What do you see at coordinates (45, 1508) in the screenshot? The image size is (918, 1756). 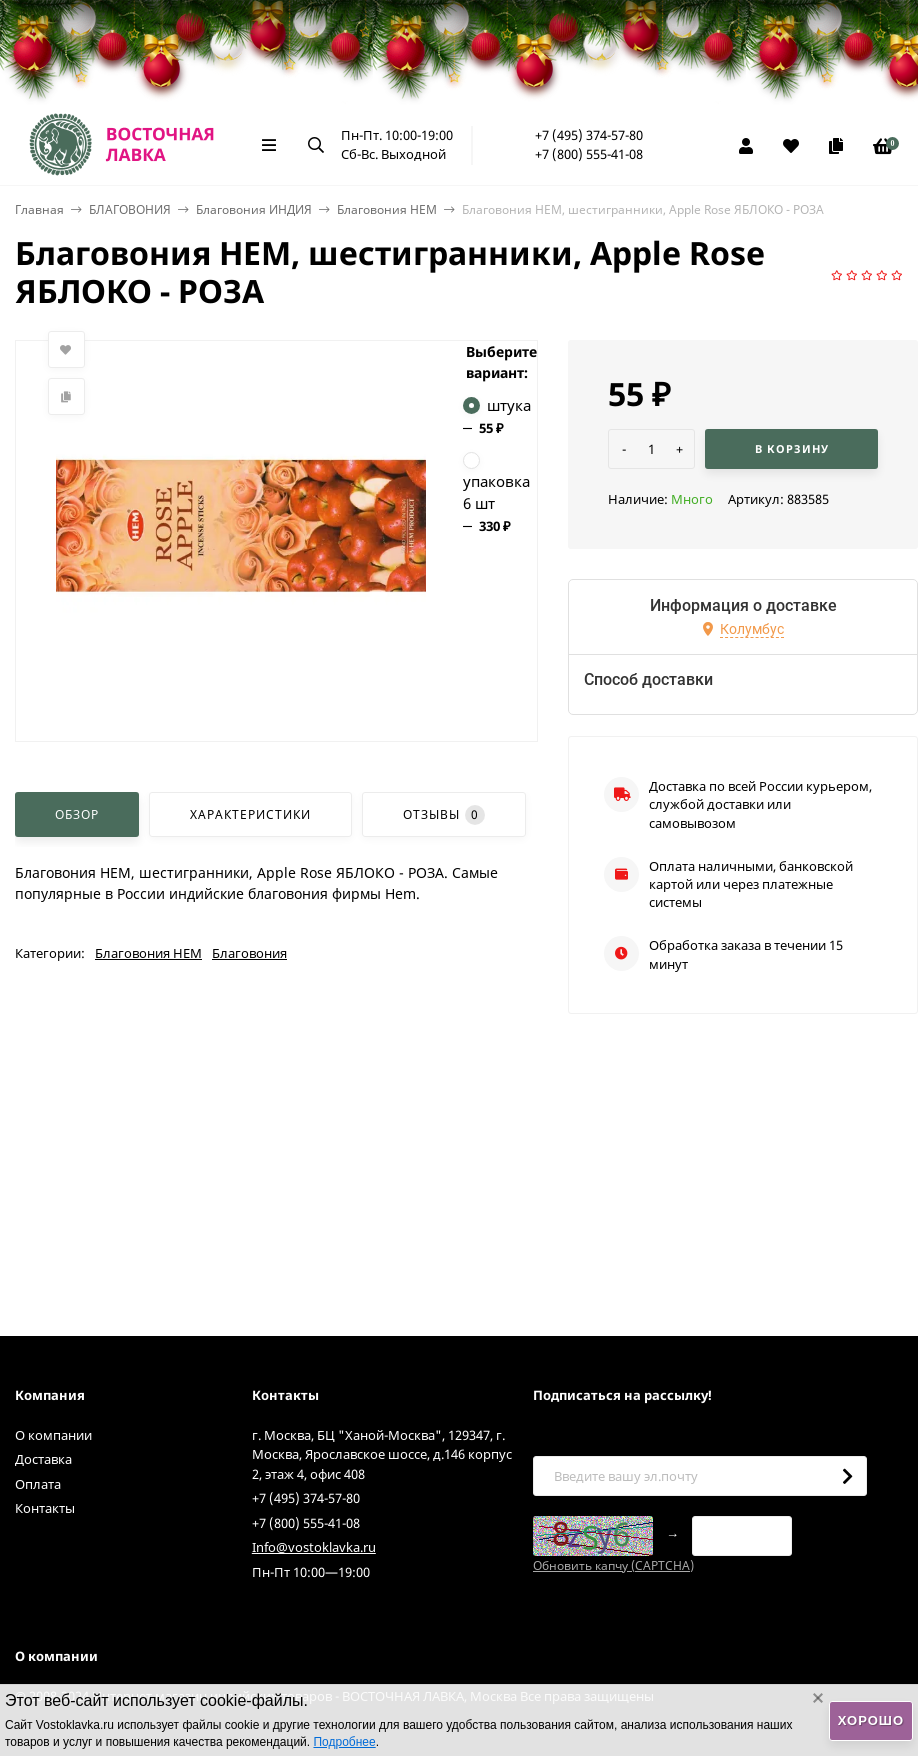 I see `Контакты` at bounding box center [45, 1508].